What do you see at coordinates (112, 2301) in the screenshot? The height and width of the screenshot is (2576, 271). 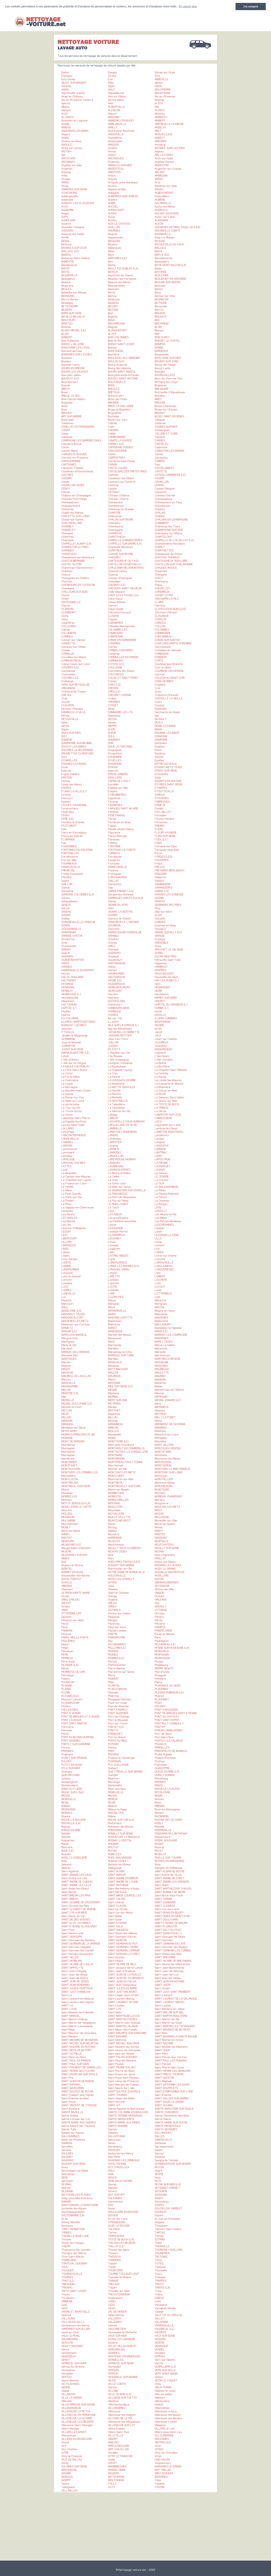 I see `USSEL` at bounding box center [112, 2301].